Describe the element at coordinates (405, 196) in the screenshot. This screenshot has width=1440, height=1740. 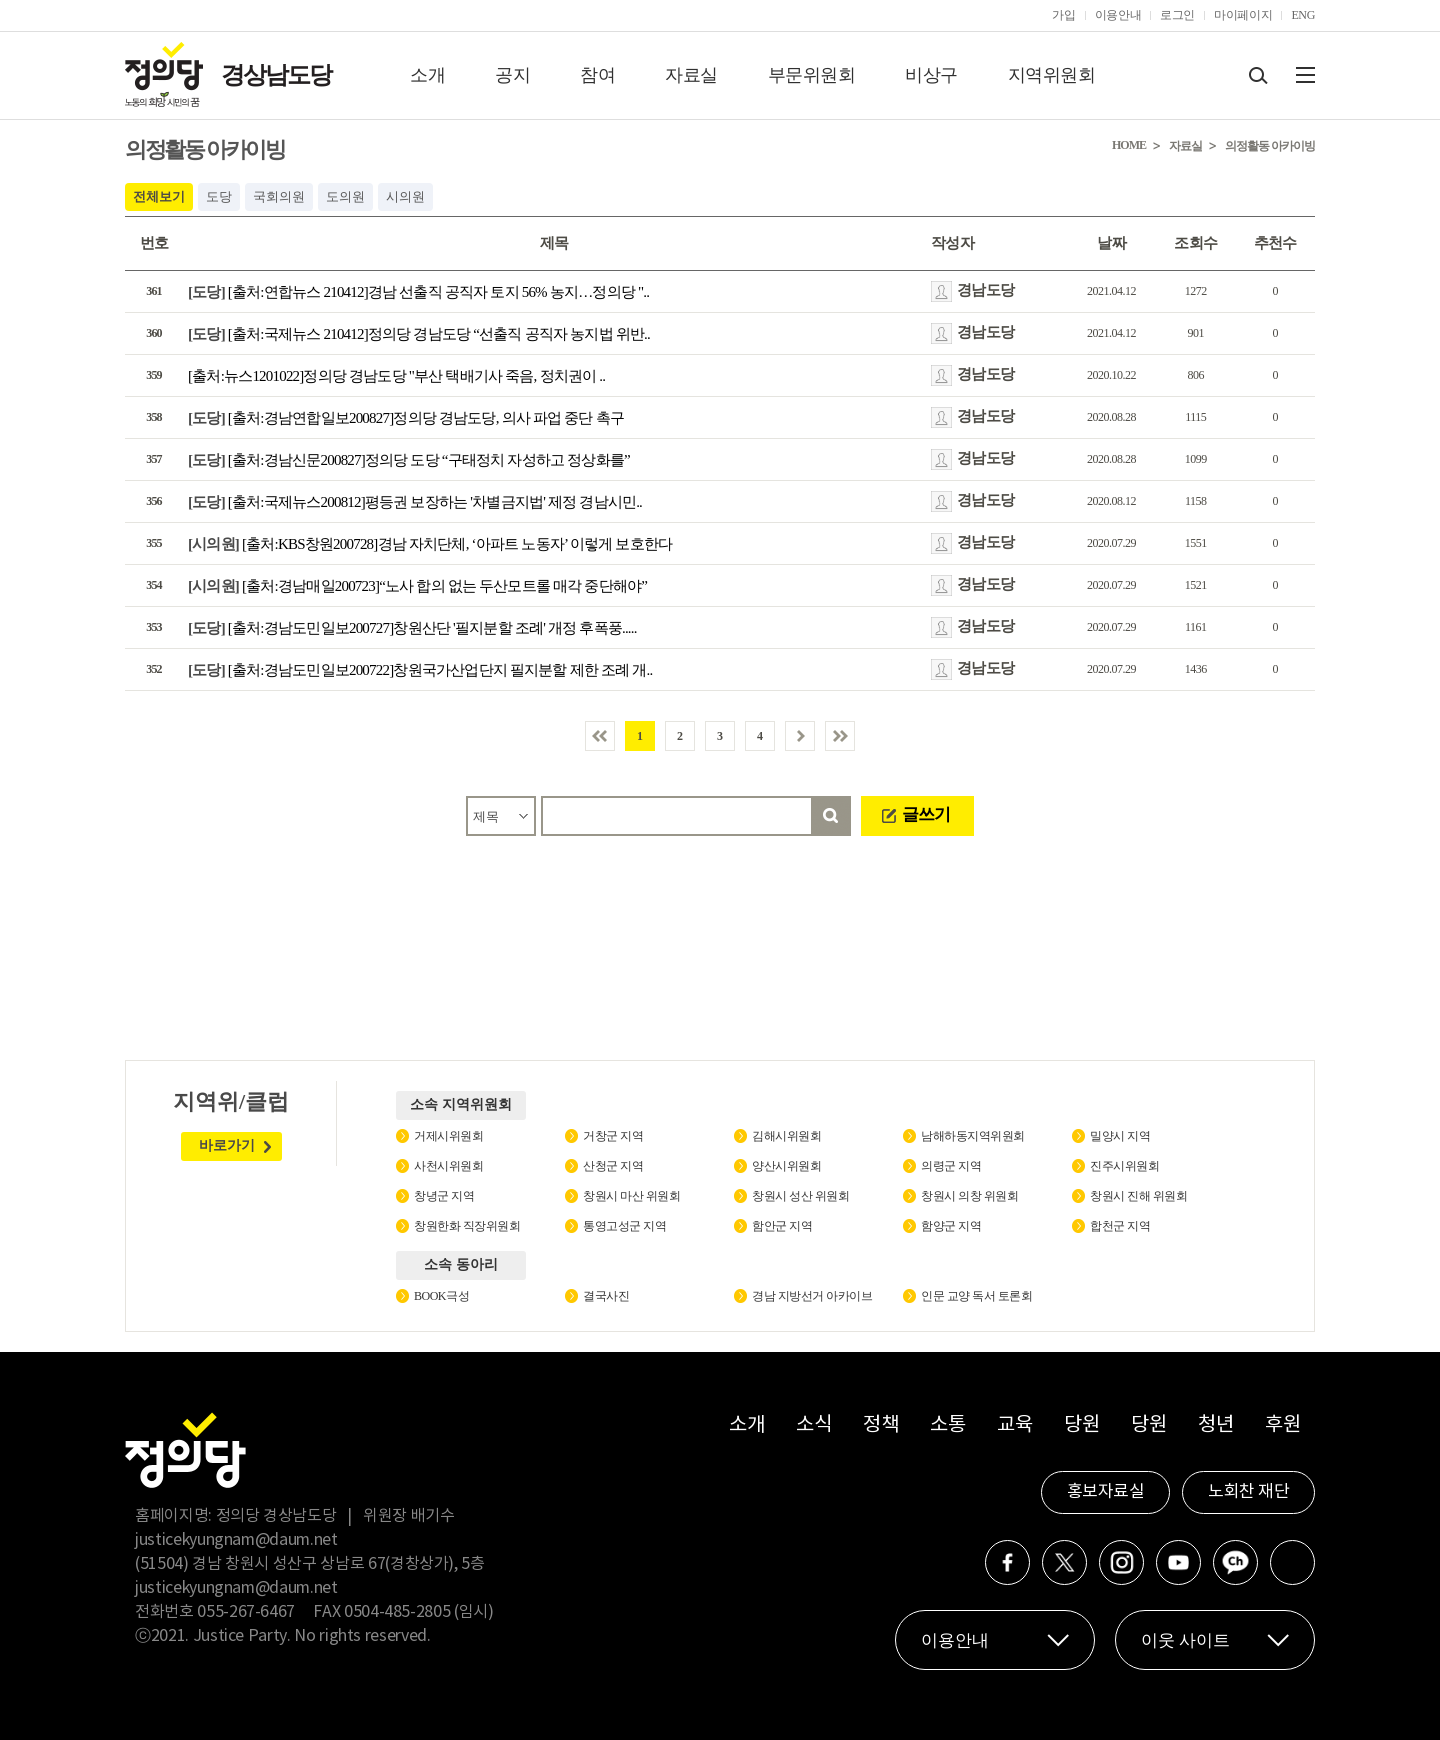
I see `시의원` at that location.